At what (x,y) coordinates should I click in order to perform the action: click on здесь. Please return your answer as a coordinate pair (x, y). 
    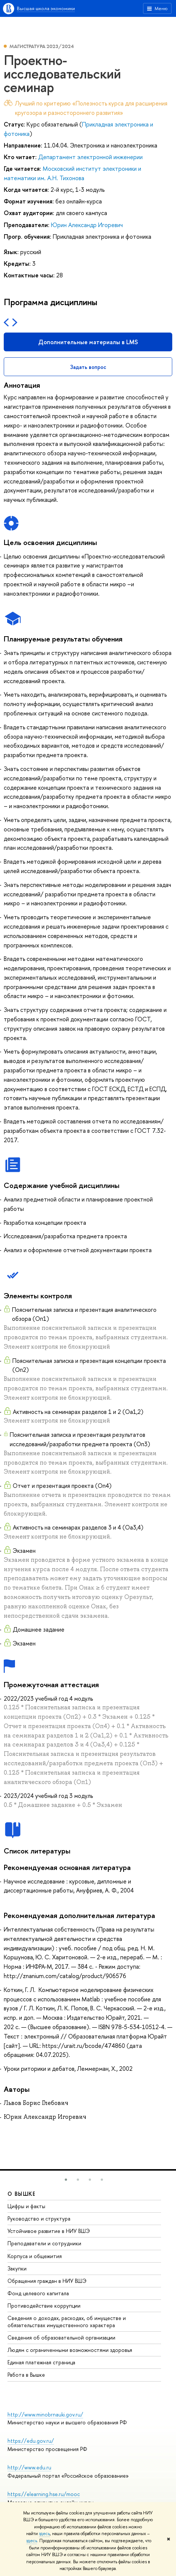
    Looking at the image, I should click on (44, 2534).